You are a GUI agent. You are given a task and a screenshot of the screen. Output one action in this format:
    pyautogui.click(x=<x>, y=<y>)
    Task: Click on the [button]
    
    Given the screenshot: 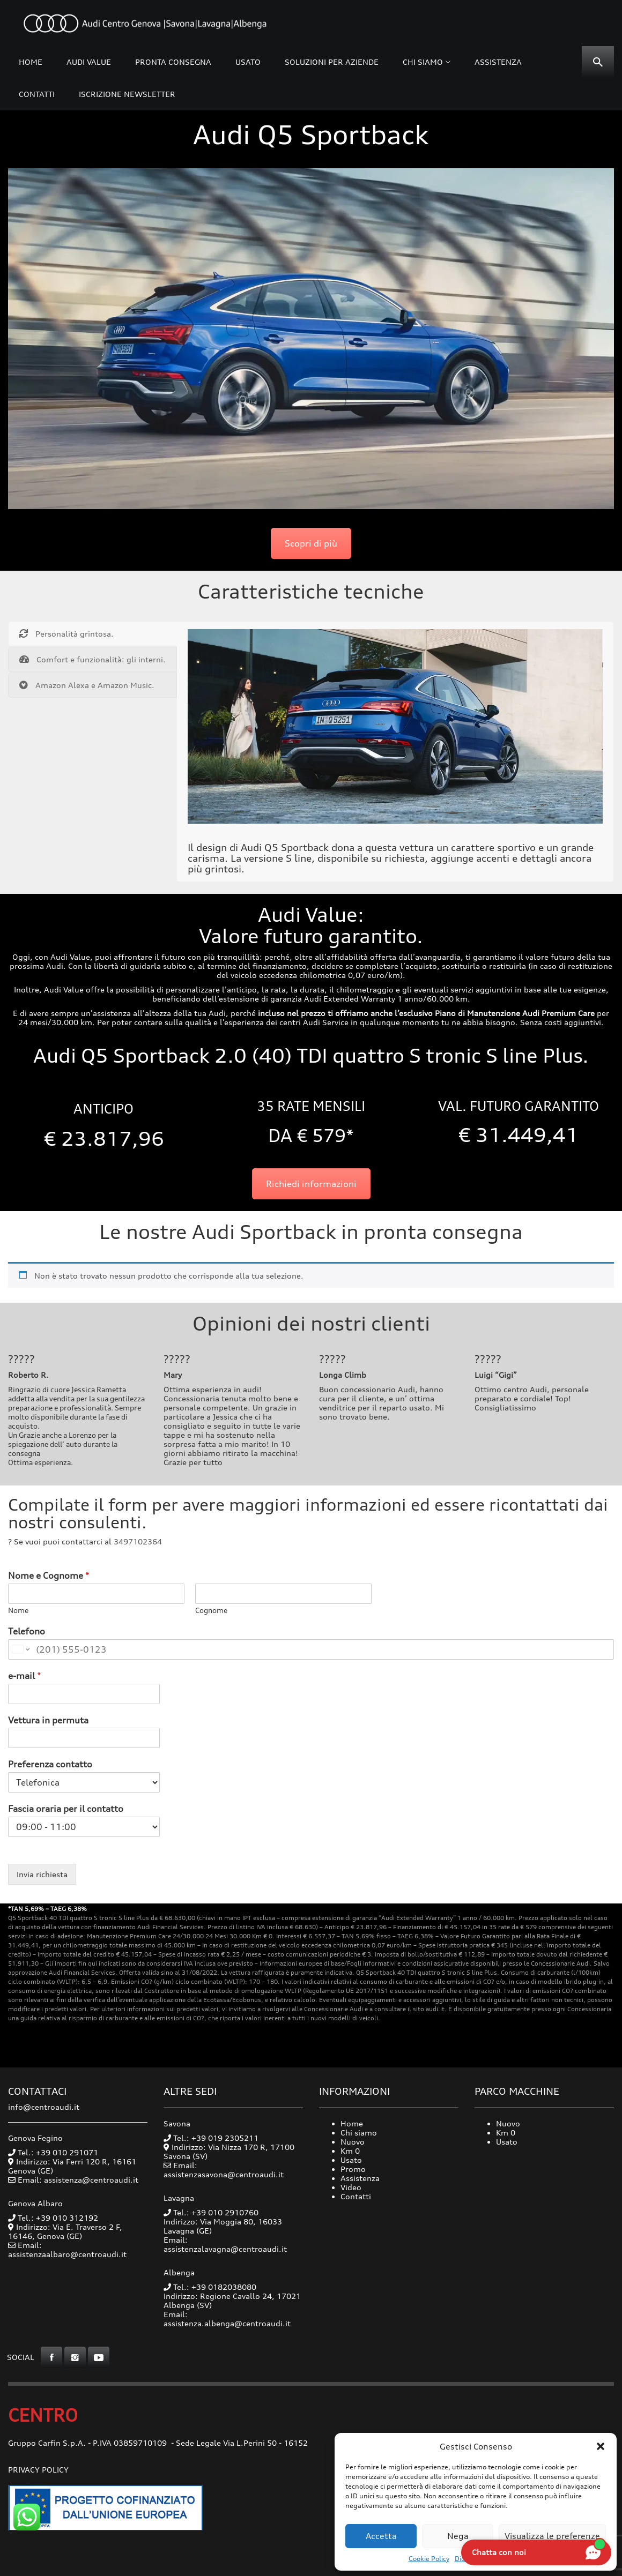 What is the action you would take?
    pyautogui.click(x=600, y=2446)
    